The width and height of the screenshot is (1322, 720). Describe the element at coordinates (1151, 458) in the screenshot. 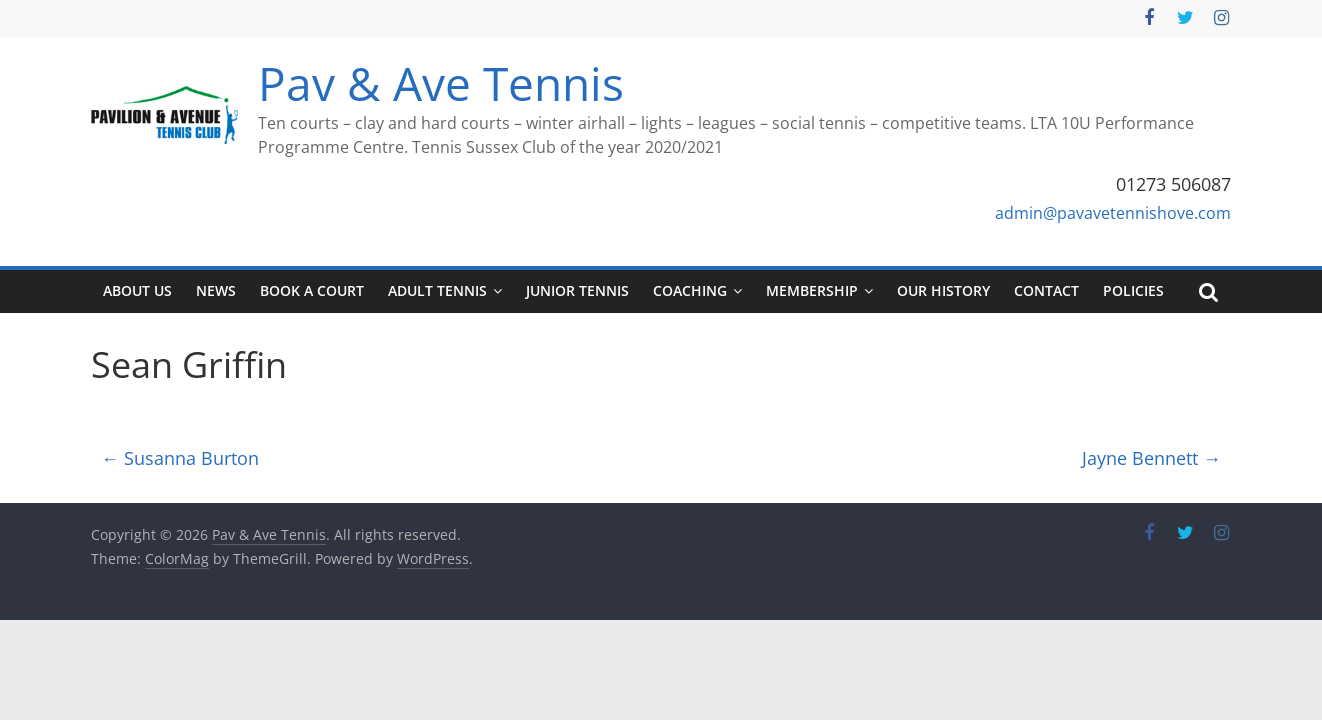

I see `Jayne Bennett` at that location.